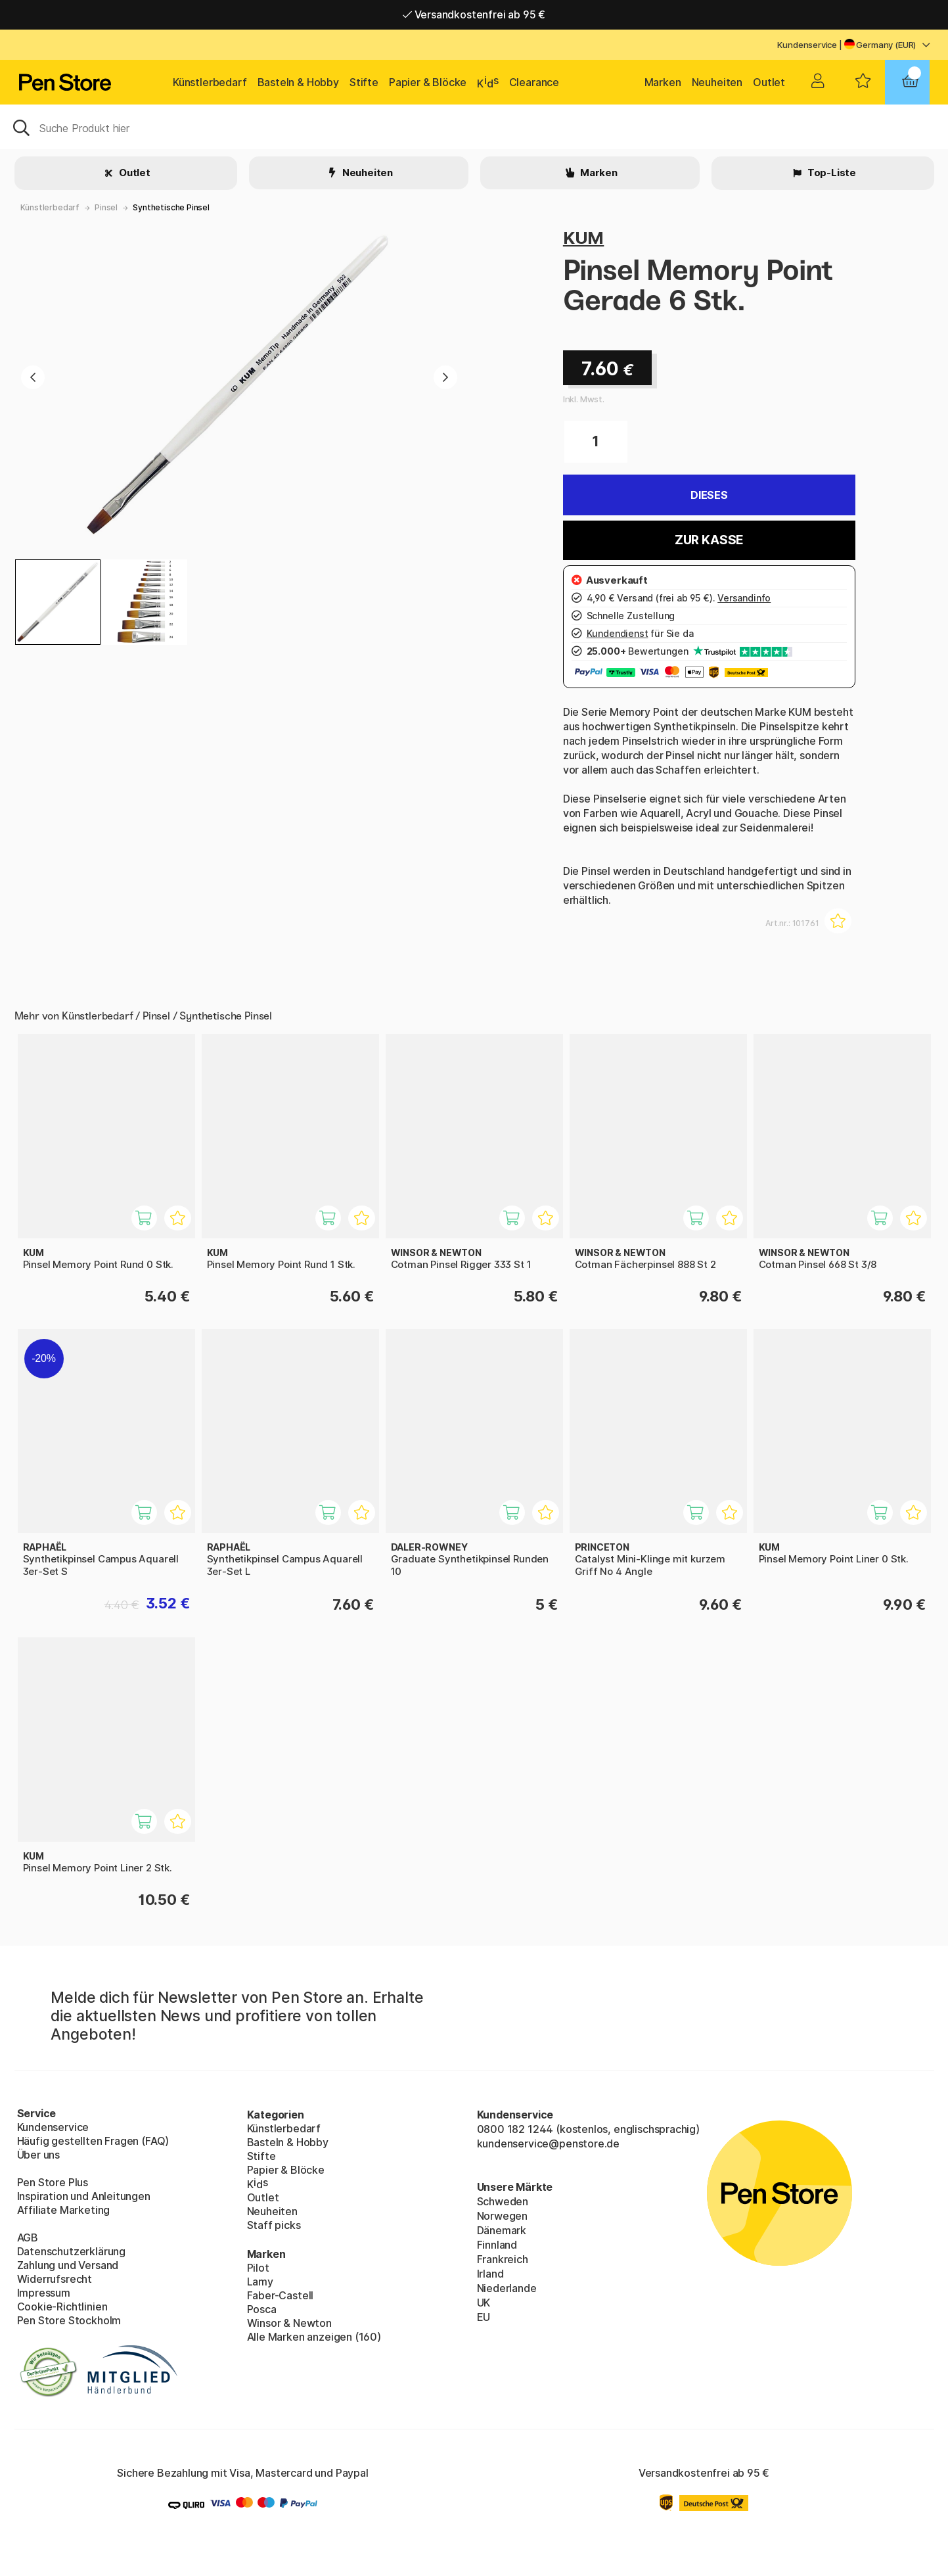 This screenshot has width=948, height=2576. Describe the element at coordinates (258, 2267) in the screenshot. I see `Pilot` at that location.